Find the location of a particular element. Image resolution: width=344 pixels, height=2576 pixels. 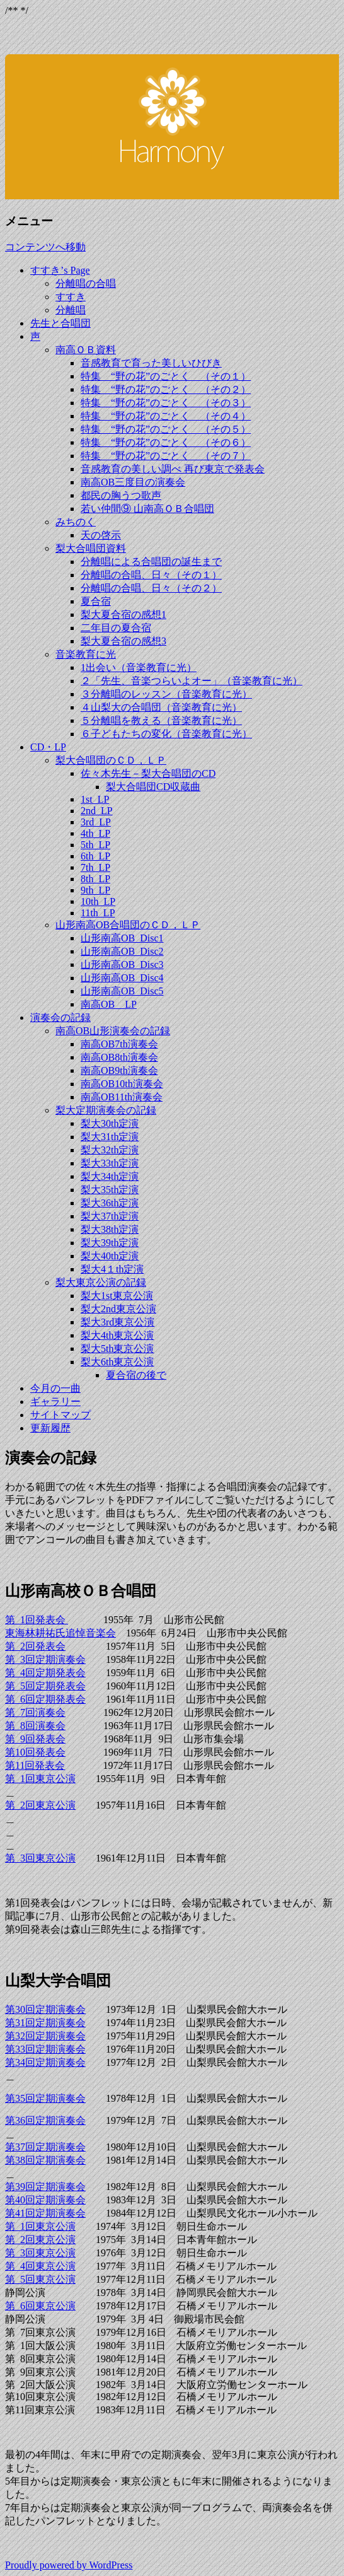

東海林耕祐氏追悼音楽会 is located at coordinates (60, 1633).